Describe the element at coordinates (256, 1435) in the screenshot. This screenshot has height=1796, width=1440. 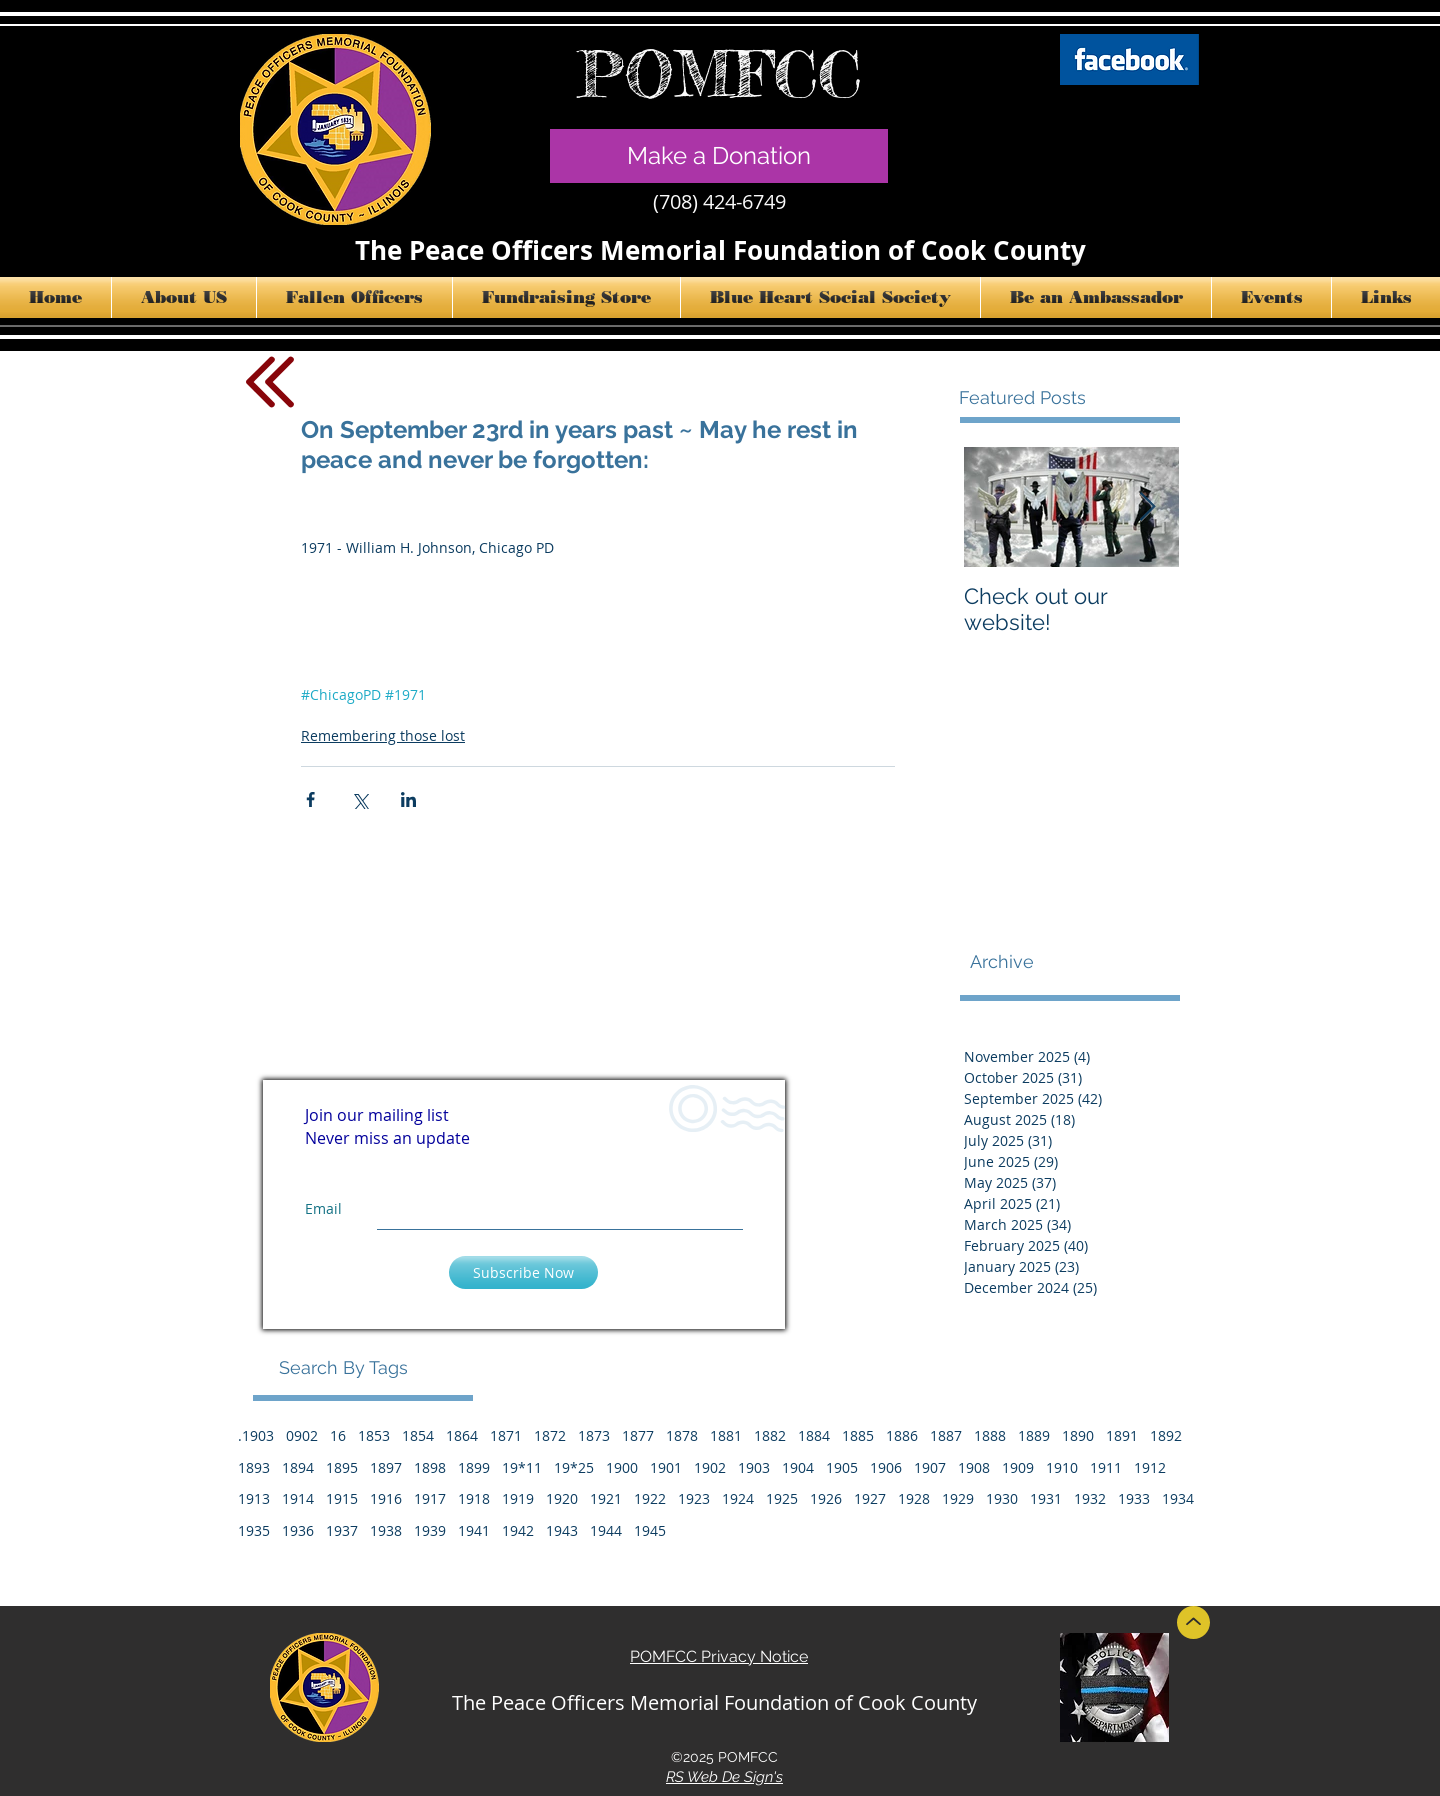
I see `.1903` at that location.